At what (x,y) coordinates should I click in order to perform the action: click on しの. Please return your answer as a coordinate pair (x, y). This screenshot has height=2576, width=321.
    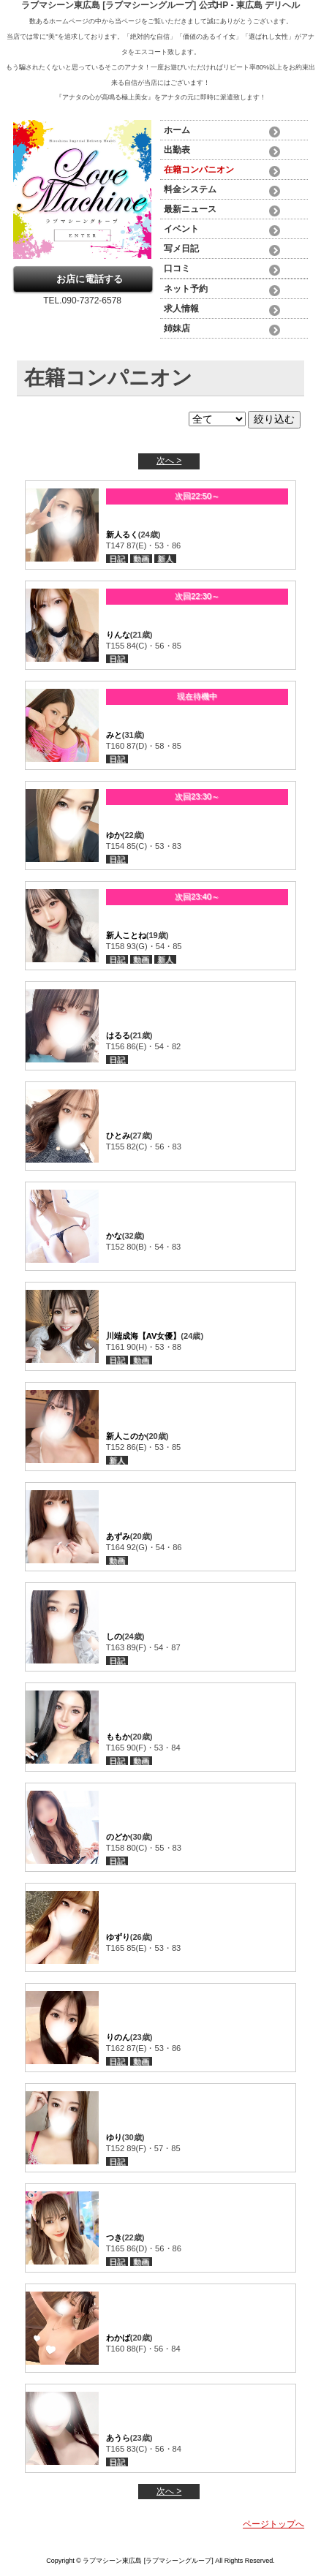
    Looking at the image, I should click on (114, 1636).